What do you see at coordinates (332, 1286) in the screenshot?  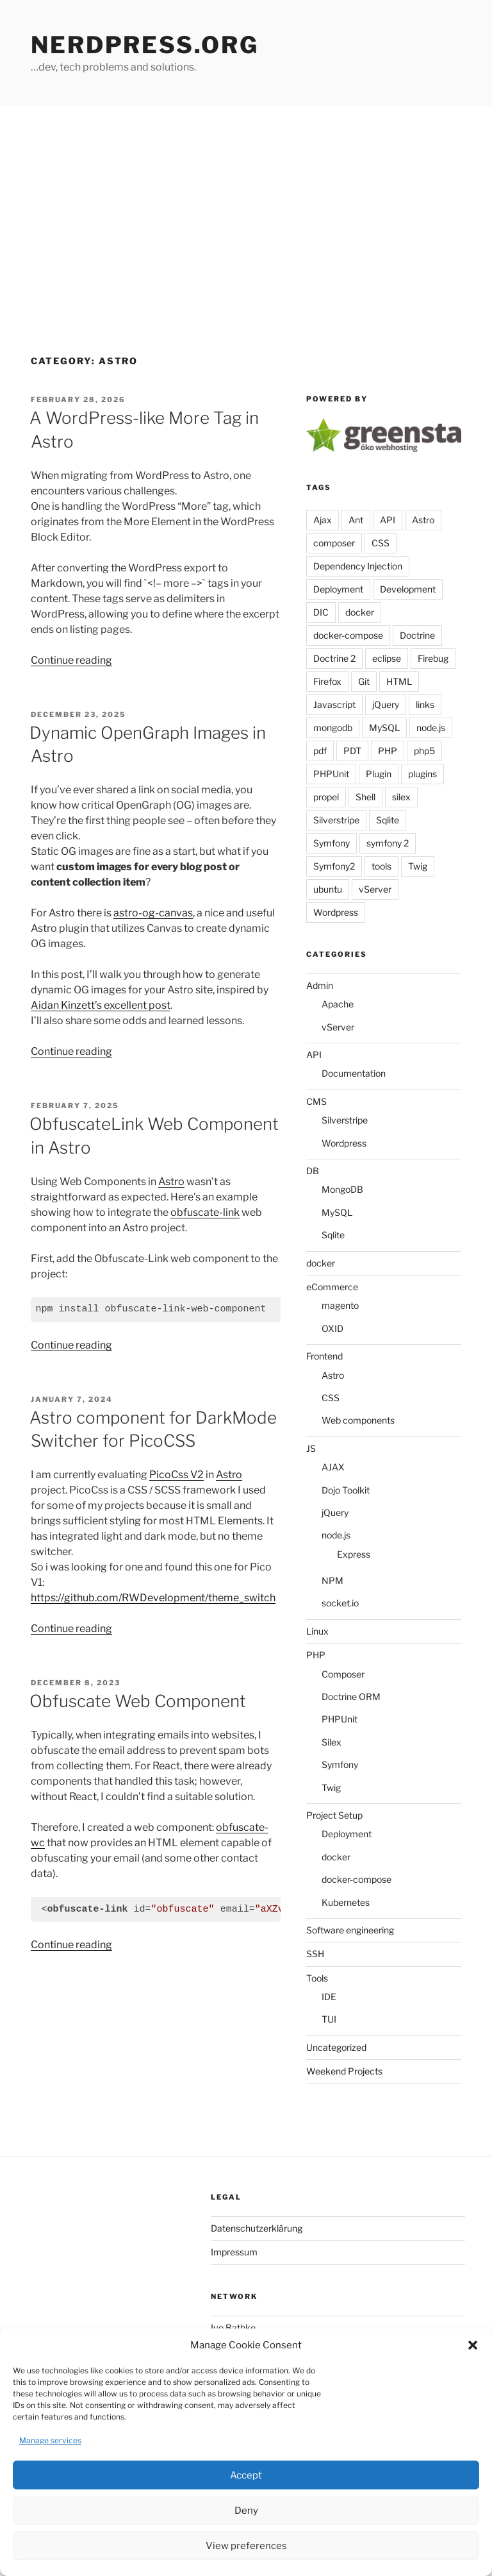 I see `eCommerce` at bounding box center [332, 1286].